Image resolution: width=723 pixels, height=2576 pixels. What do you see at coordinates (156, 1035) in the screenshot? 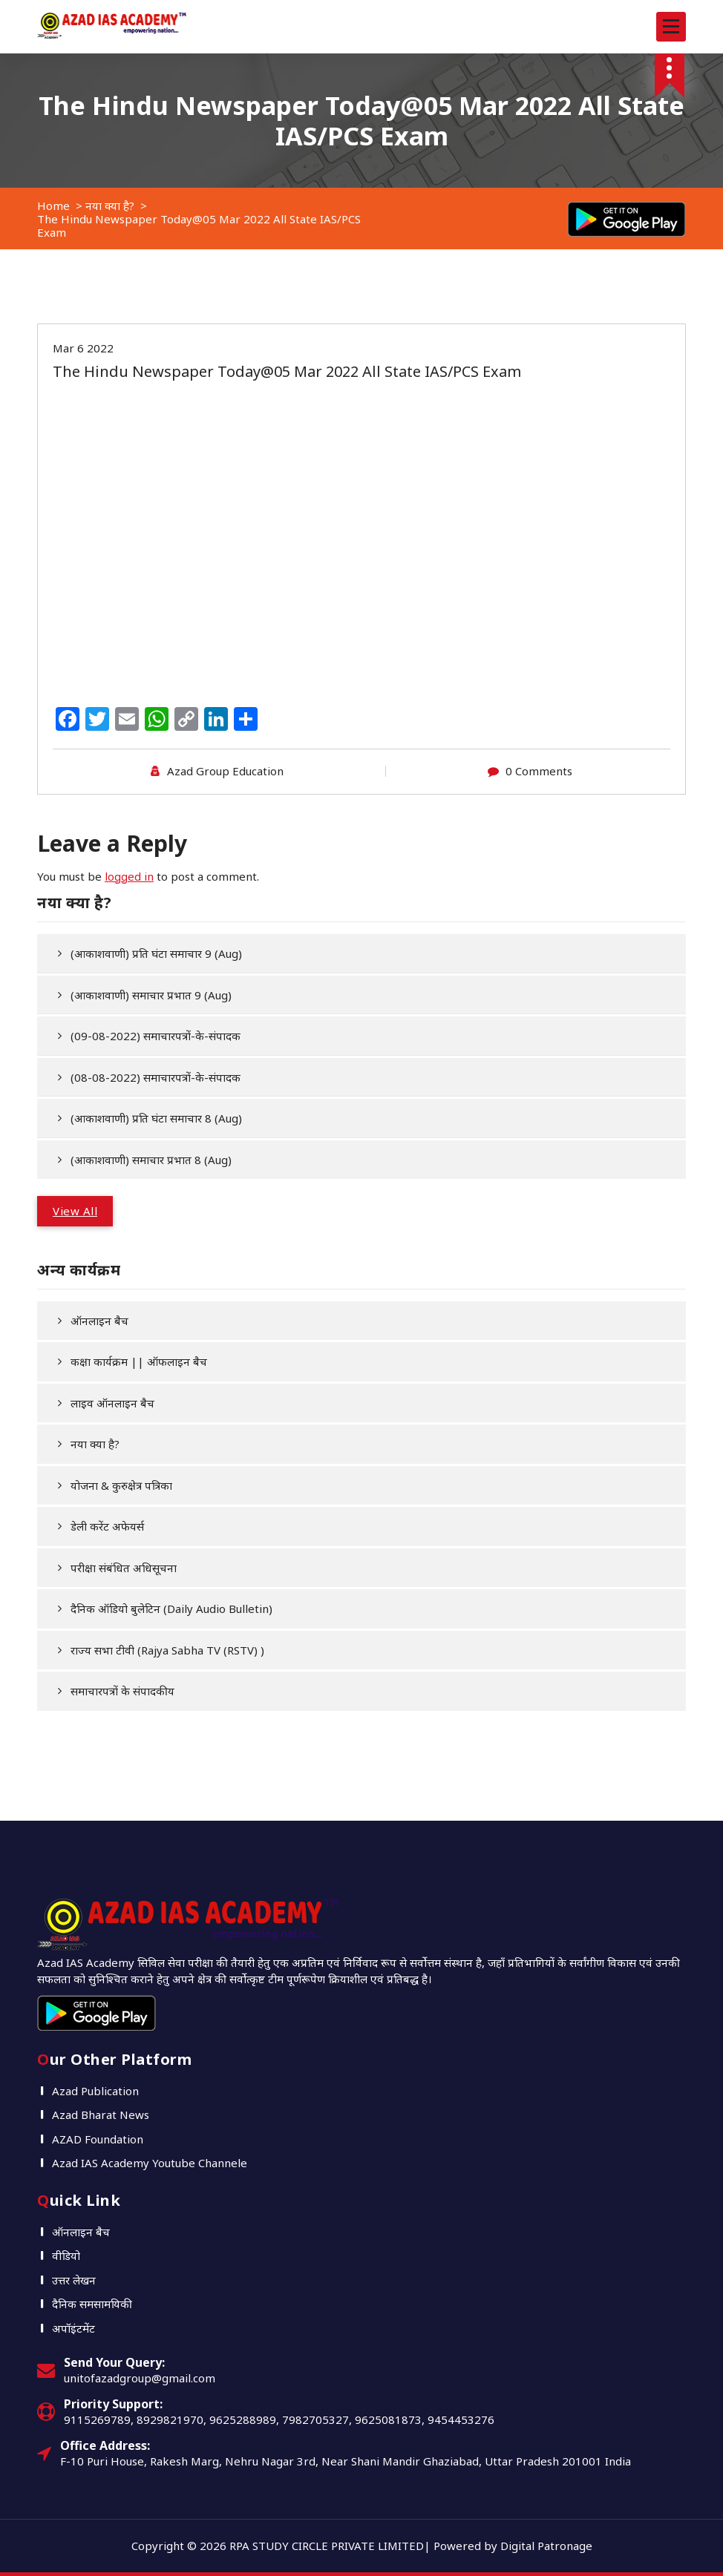
I see `(09-08-2022) समाचारपत्रों-के-संपादक` at bounding box center [156, 1035].